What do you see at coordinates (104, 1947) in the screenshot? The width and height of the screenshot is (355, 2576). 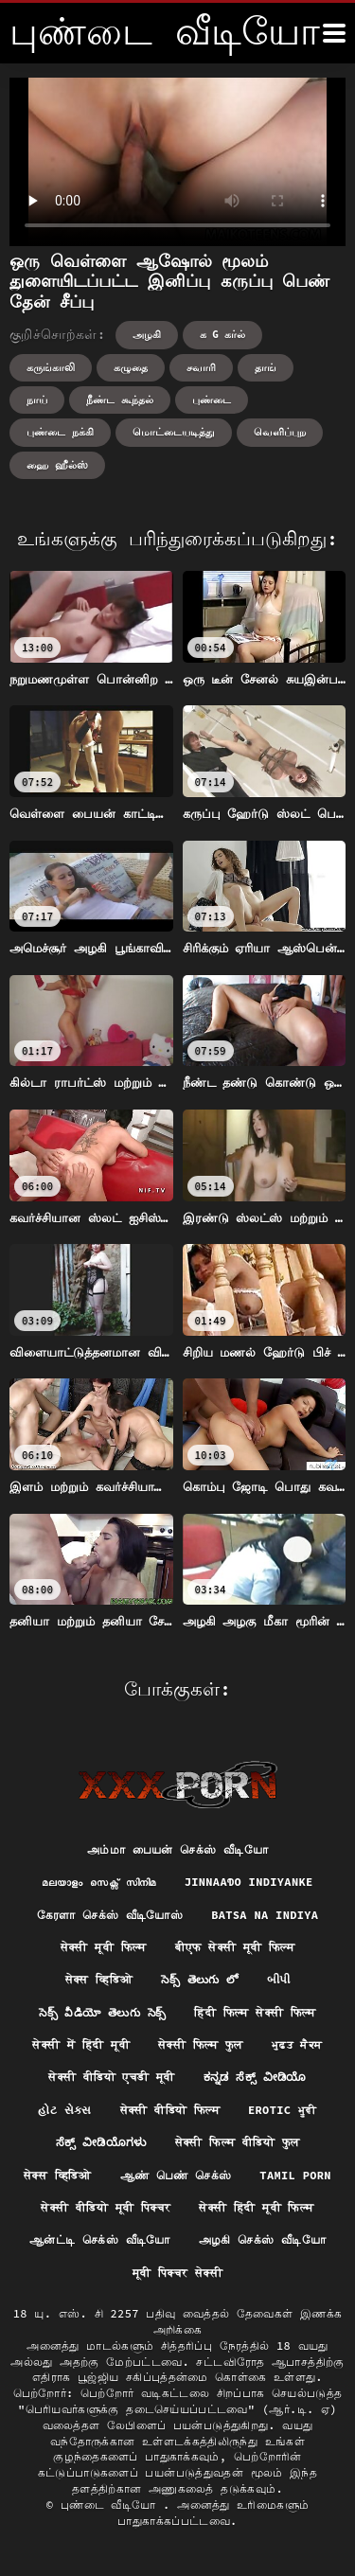 I see `सेक्सी मूवी फिल्म` at bounding box center [104, 1947].